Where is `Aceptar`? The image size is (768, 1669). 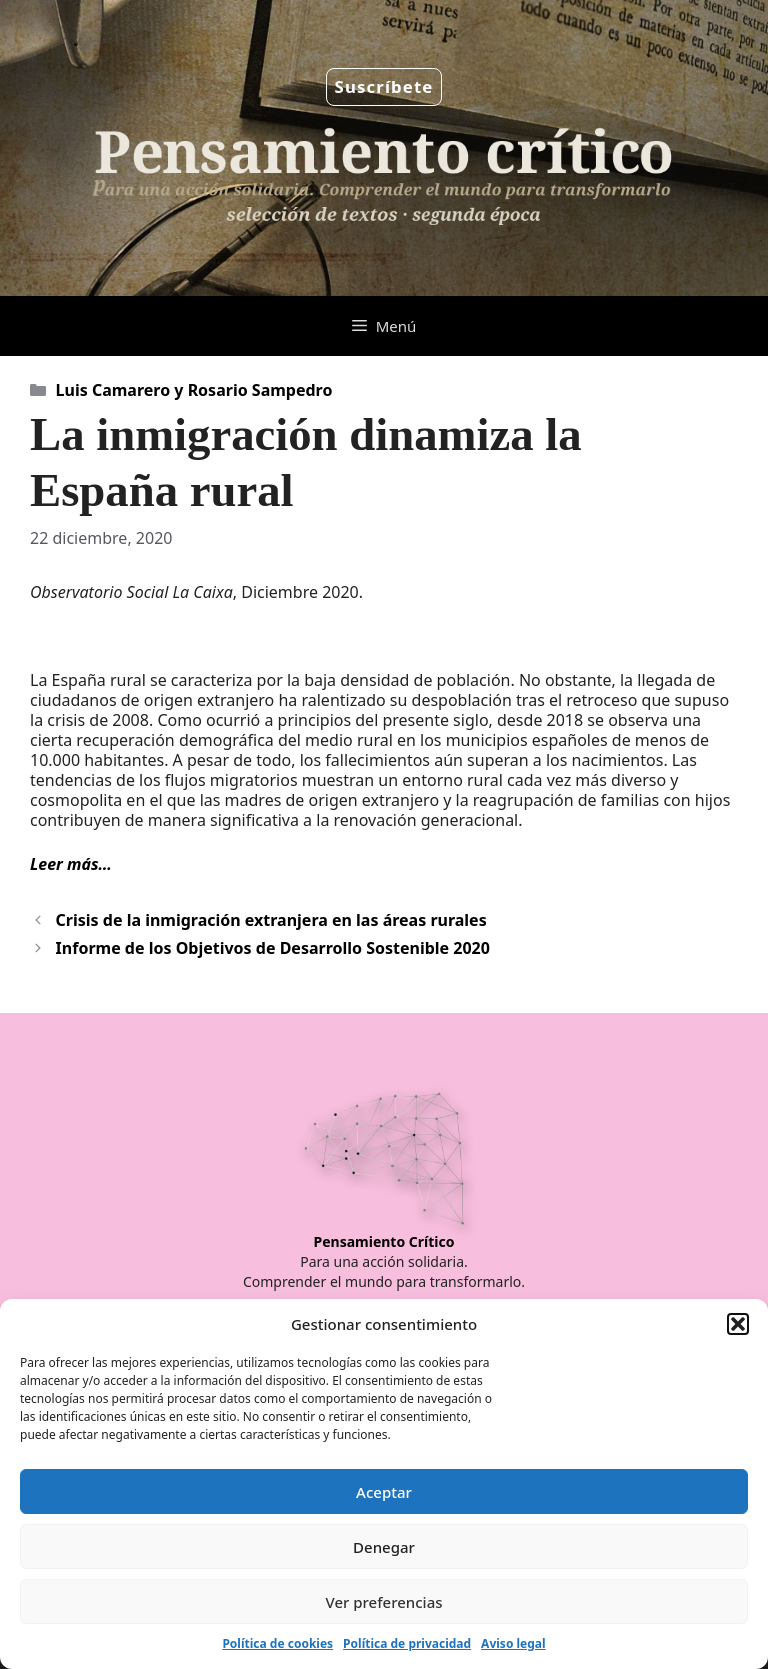
Aceptar is located at coordinates (384, 1492).